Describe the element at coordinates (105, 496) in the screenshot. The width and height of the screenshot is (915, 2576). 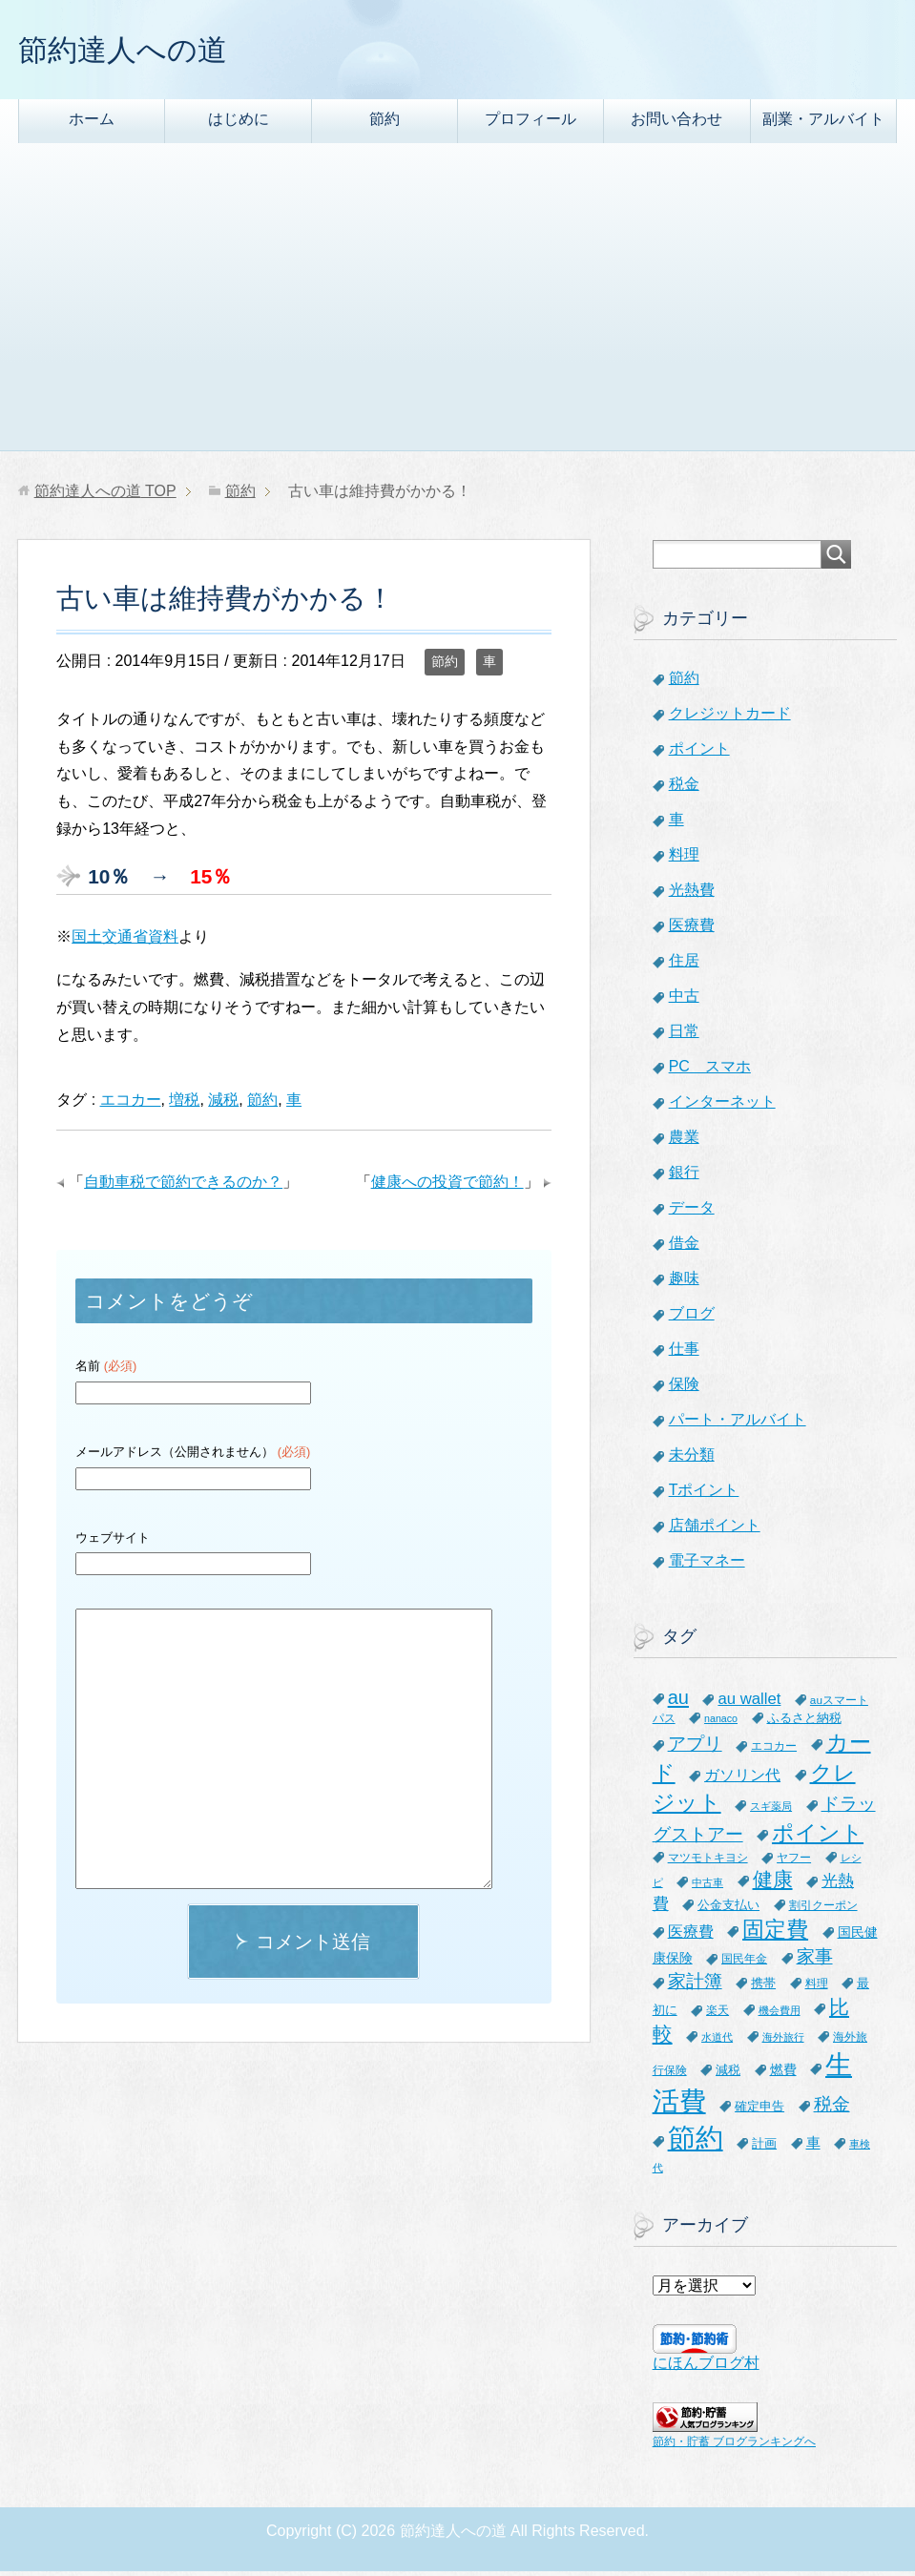
I see `TOP` at that location.